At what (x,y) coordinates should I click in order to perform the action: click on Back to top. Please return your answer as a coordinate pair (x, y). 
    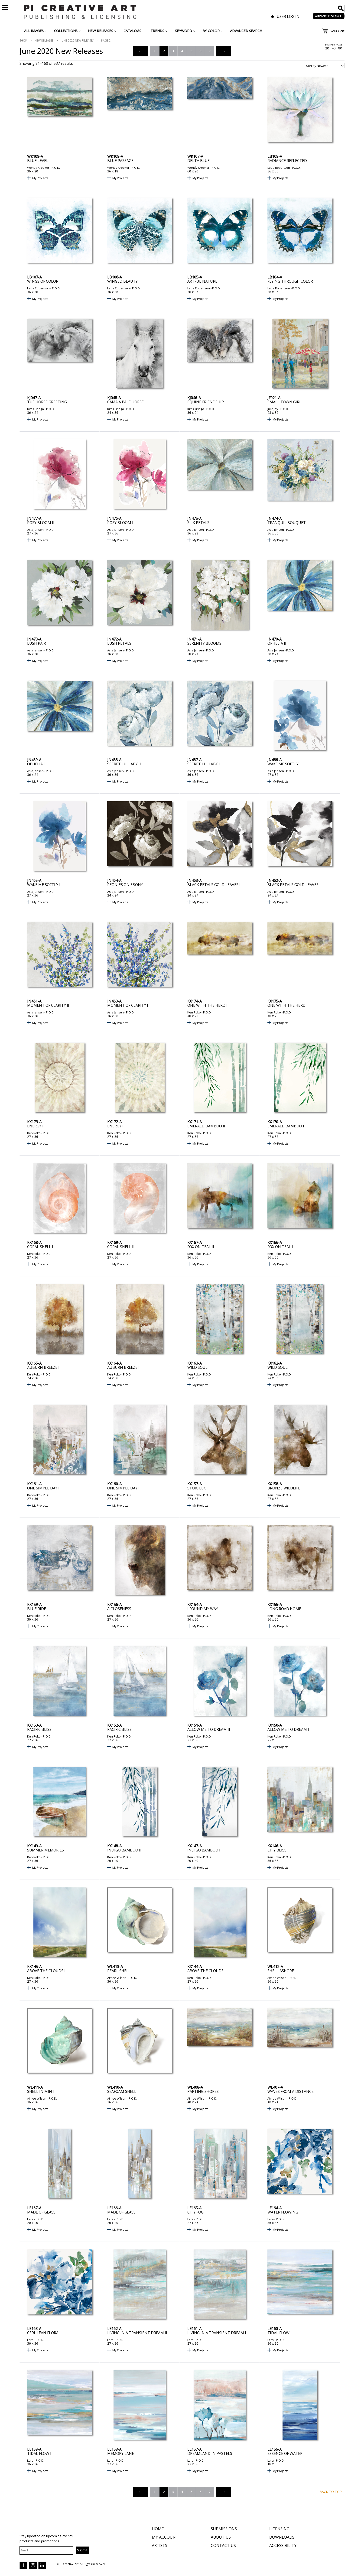
    Looking at the image, I should click on (330, 2491).